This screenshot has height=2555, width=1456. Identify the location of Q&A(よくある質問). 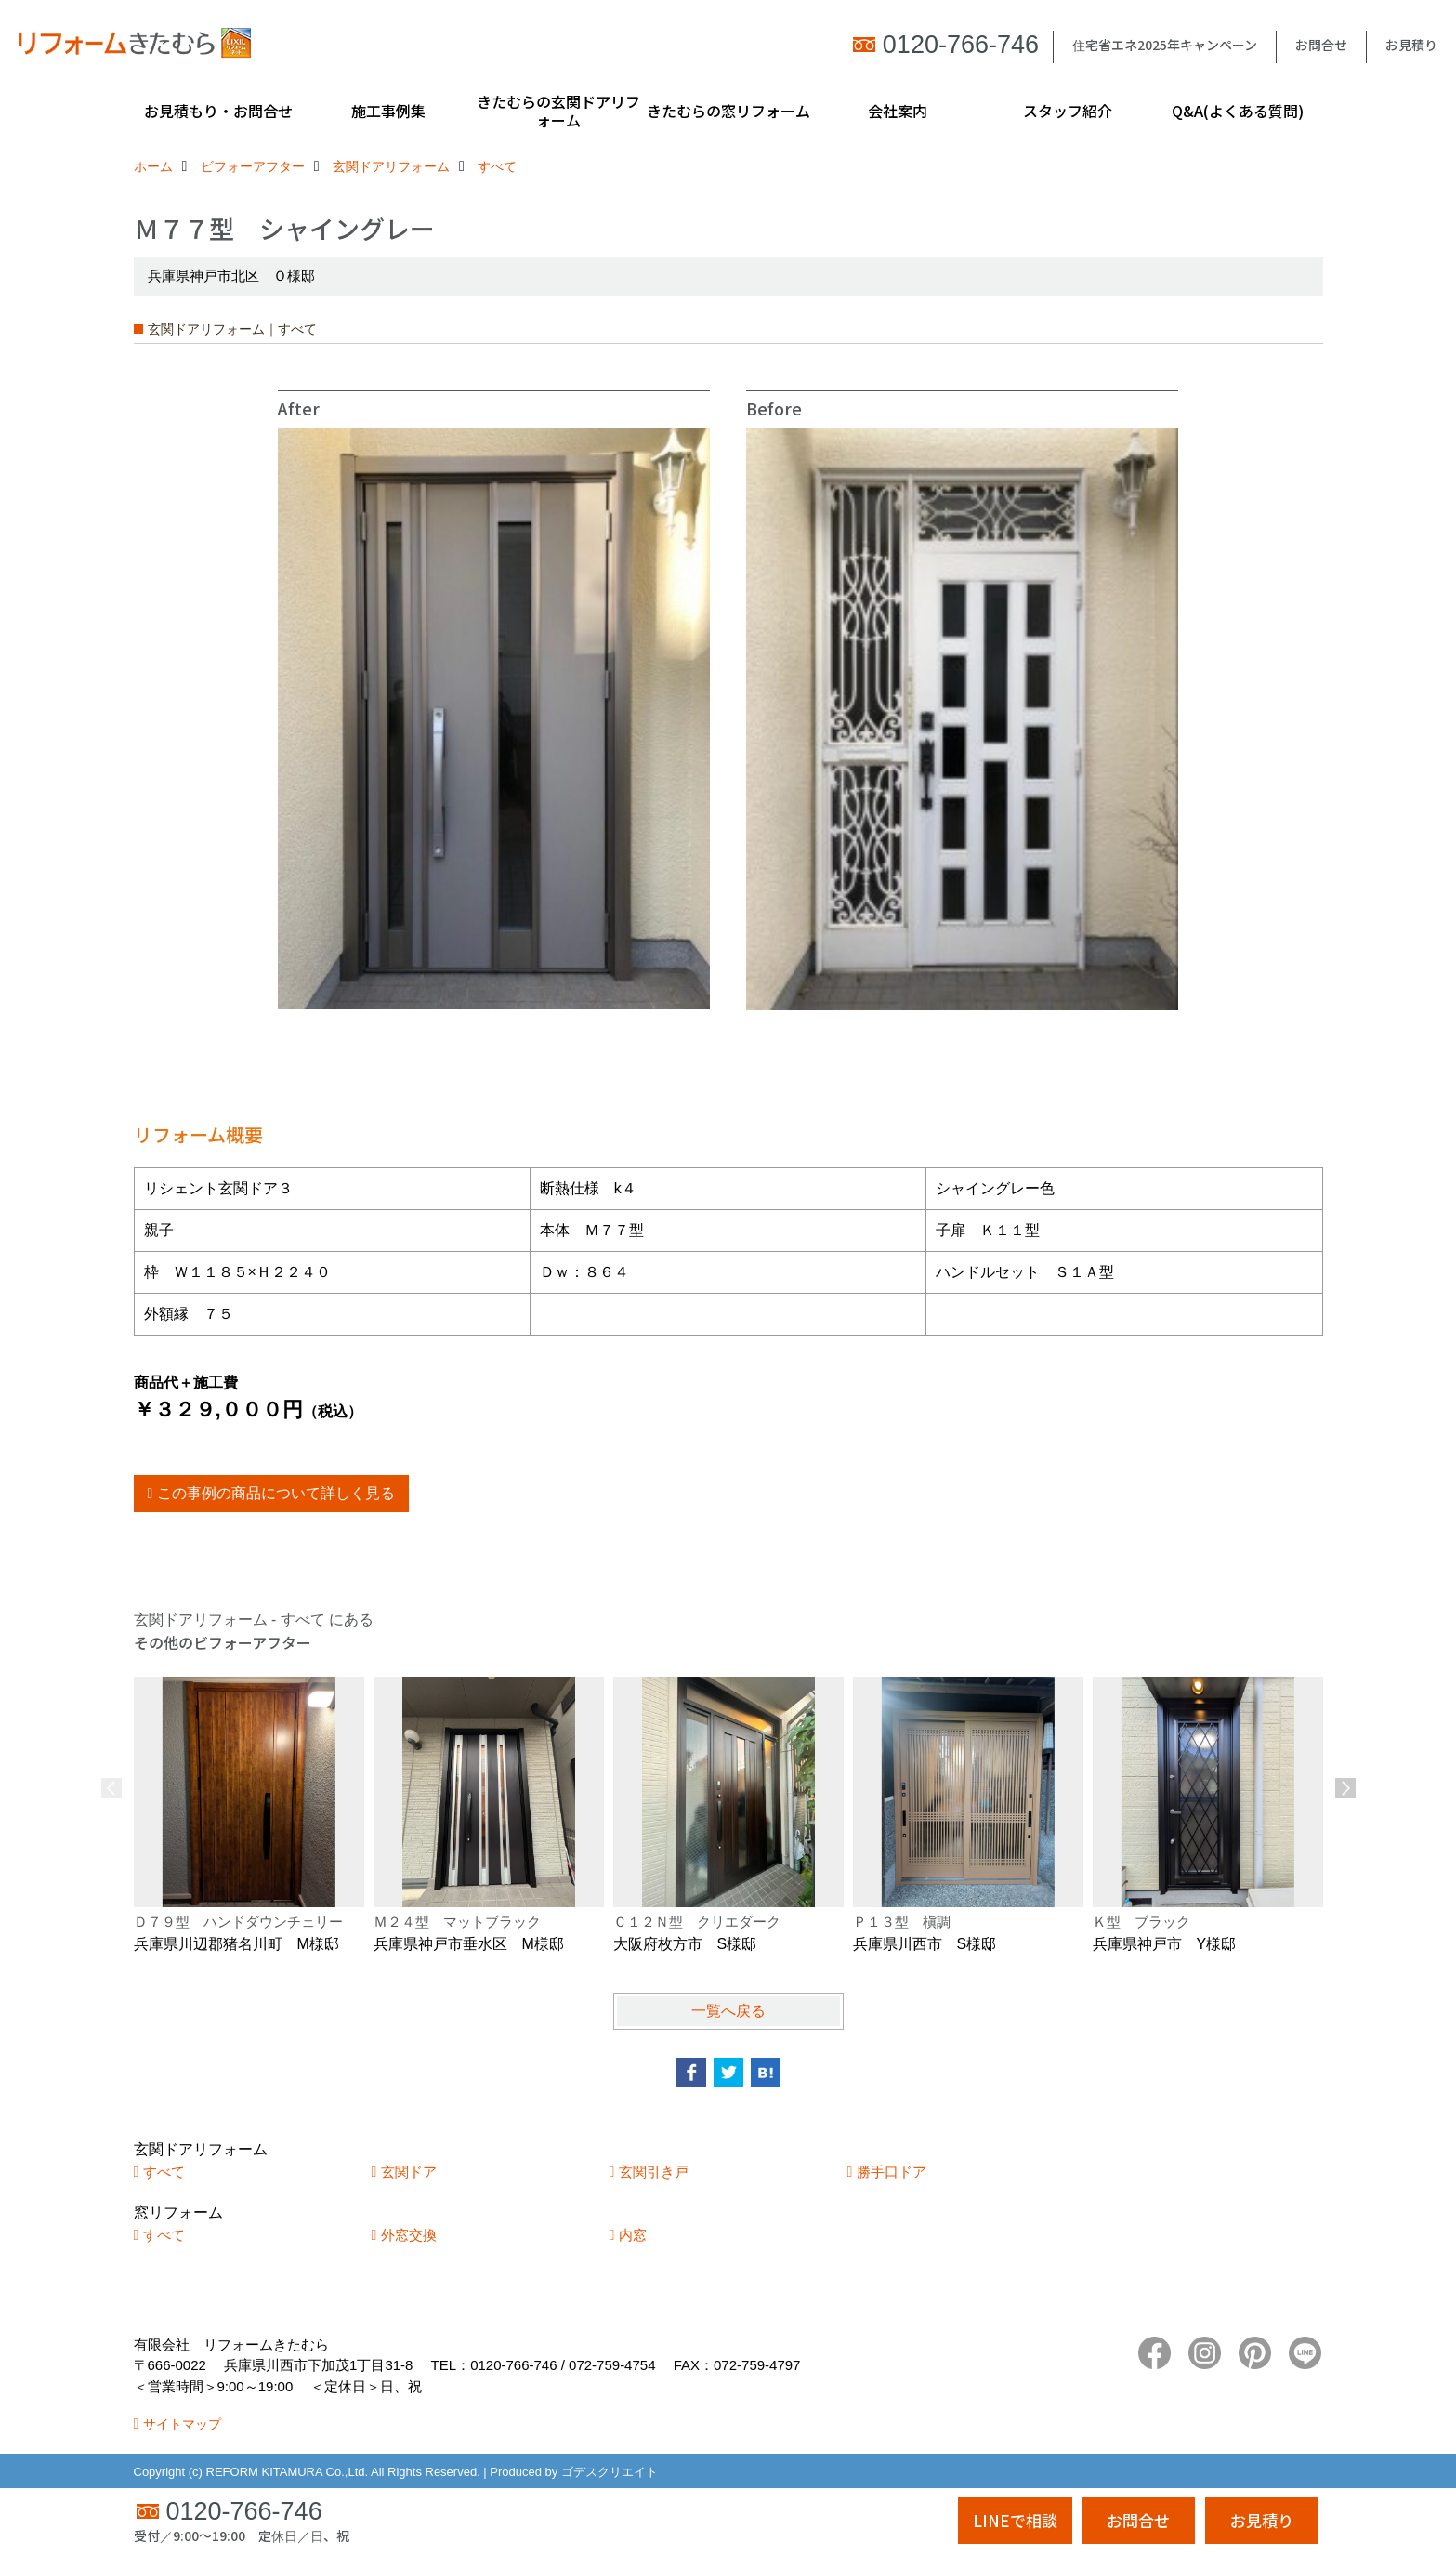
(1238, 110).